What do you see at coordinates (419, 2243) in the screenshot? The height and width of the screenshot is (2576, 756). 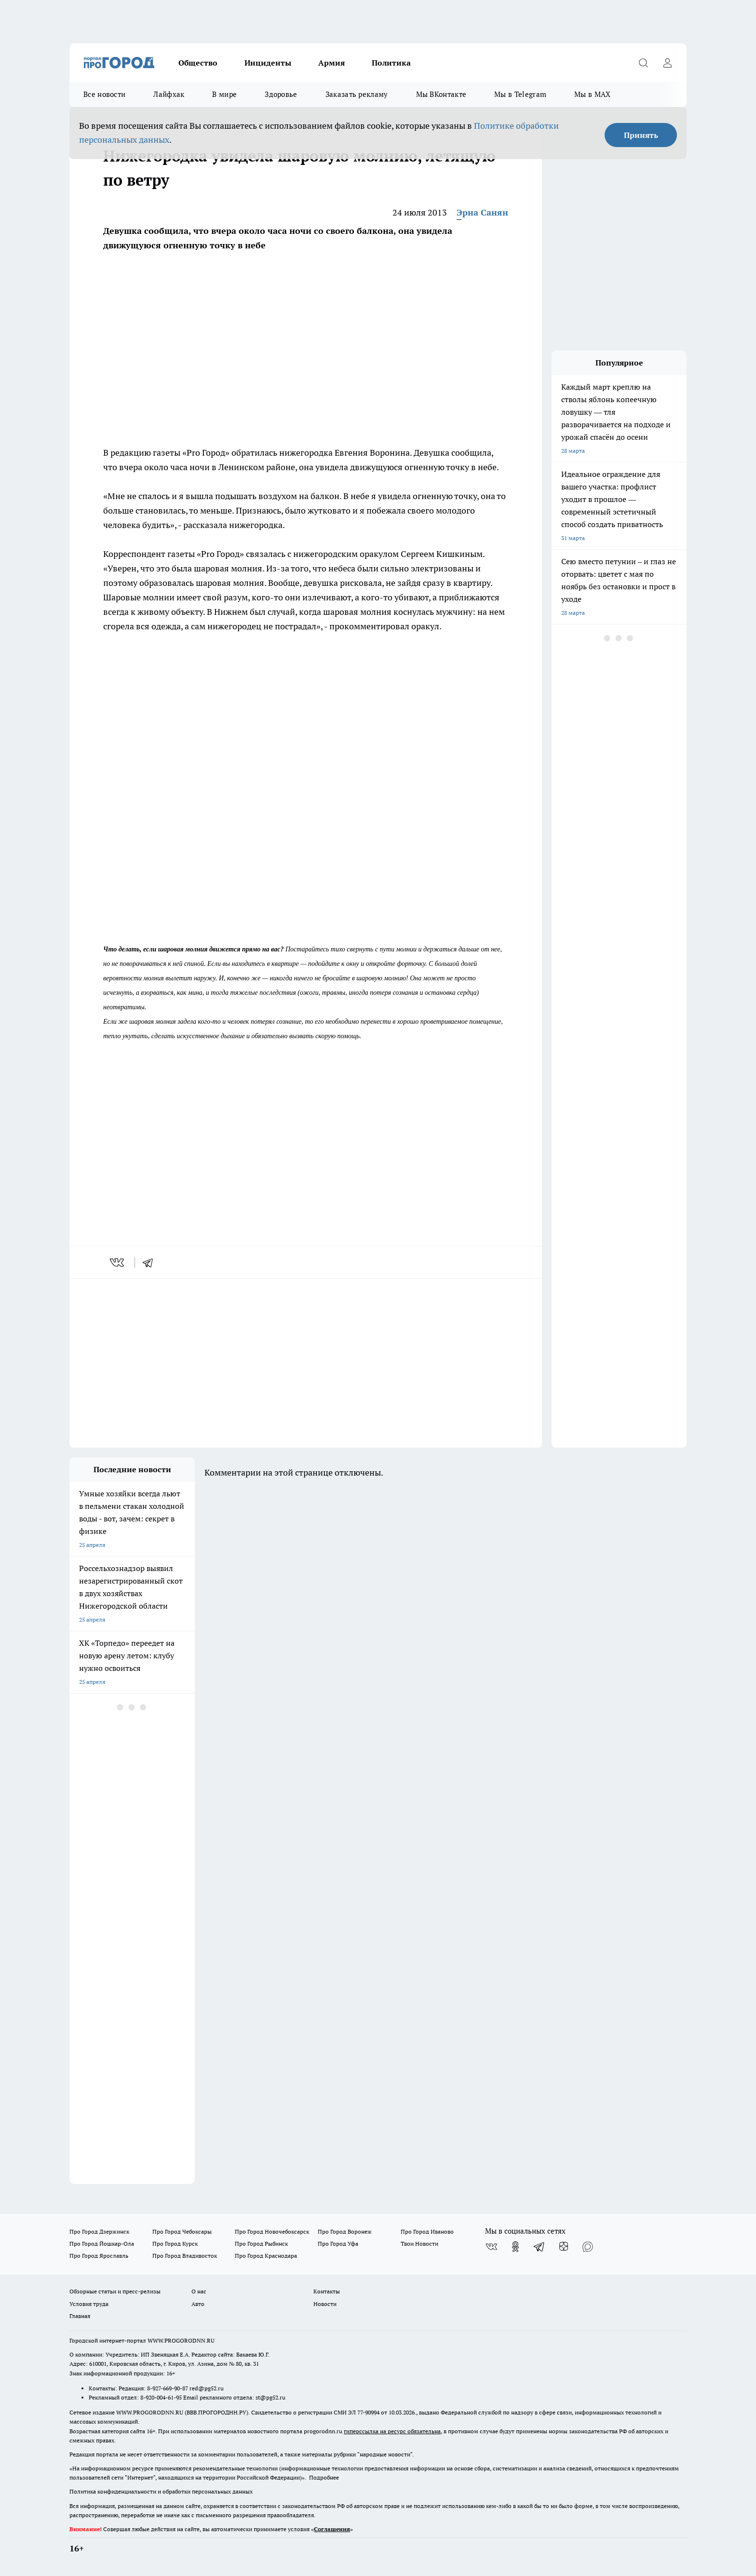 I see `Твои Новости` at bounding box center [419, 2243].